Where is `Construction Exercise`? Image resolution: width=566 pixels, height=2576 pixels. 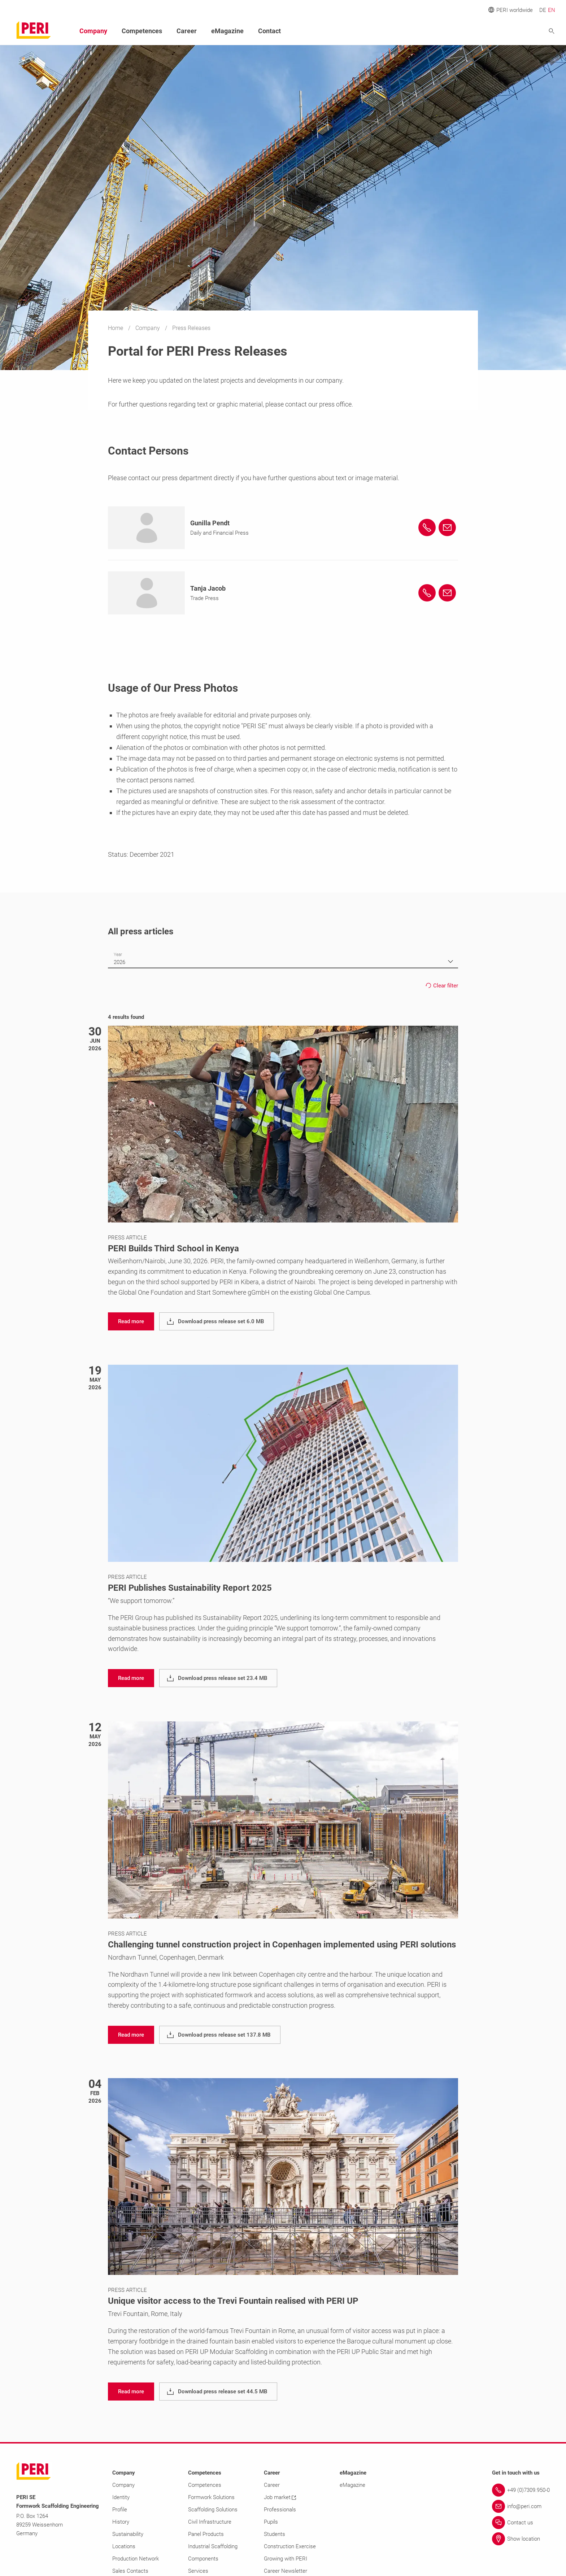
Construction Exercise is located at coordinates (290, 2546).